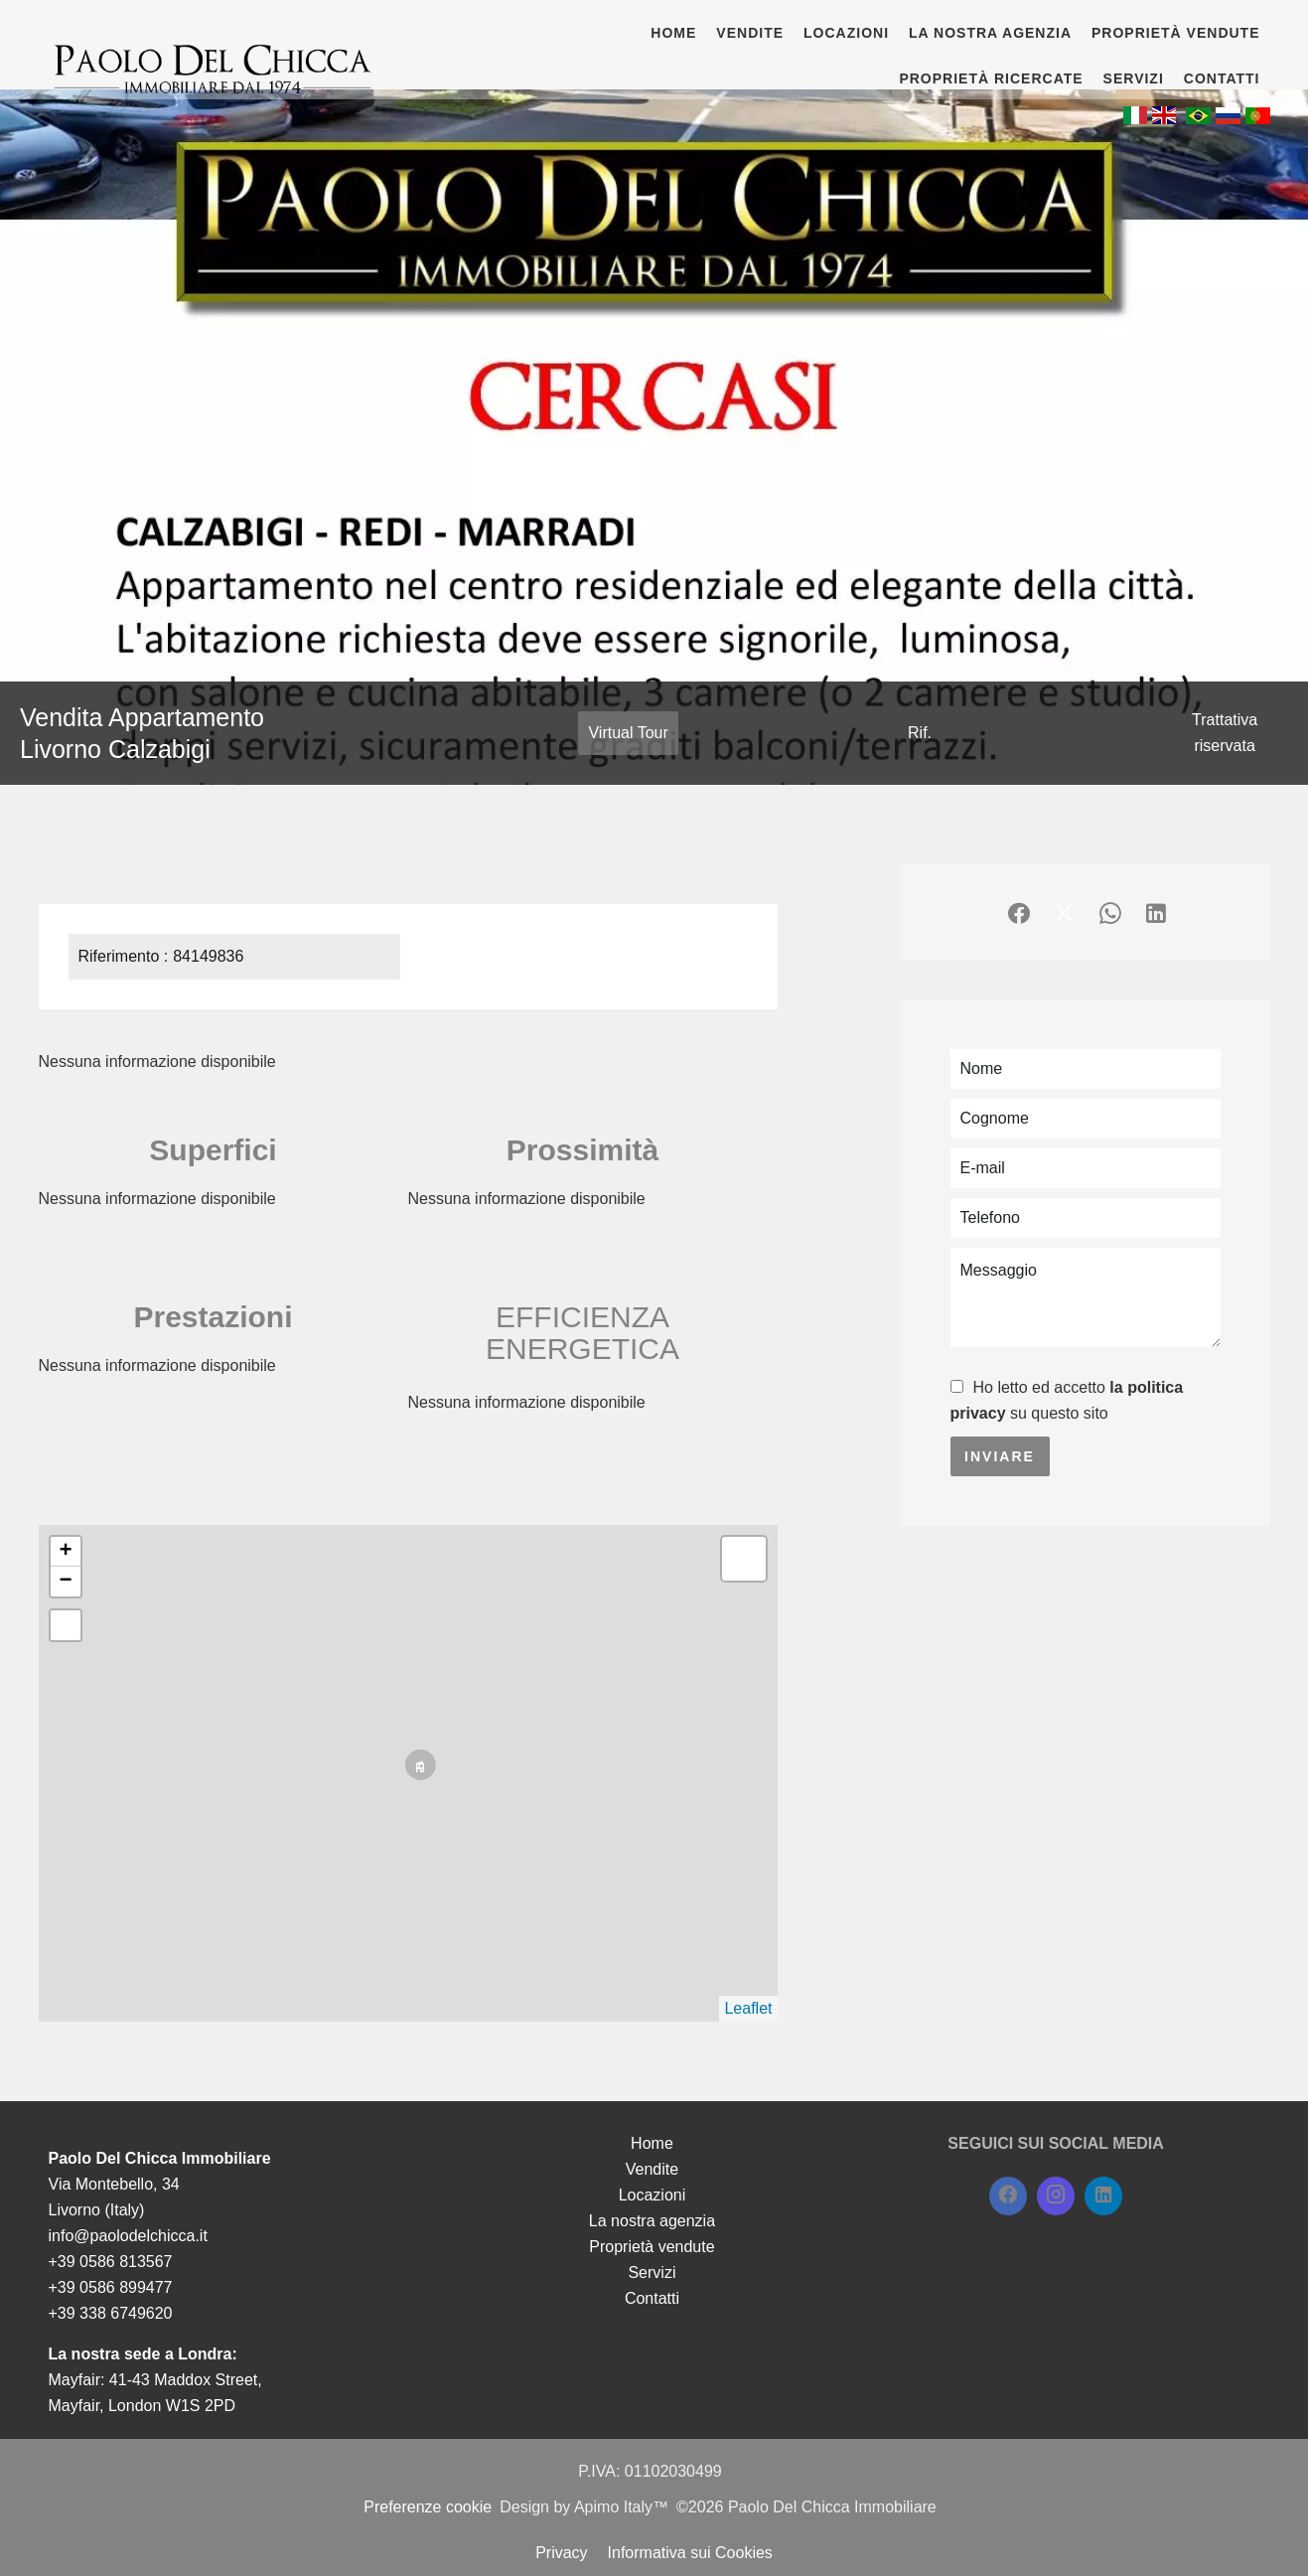  Describe the element at coordinates (999, 1456) in the screenshot. I see `Inviare` at that location.